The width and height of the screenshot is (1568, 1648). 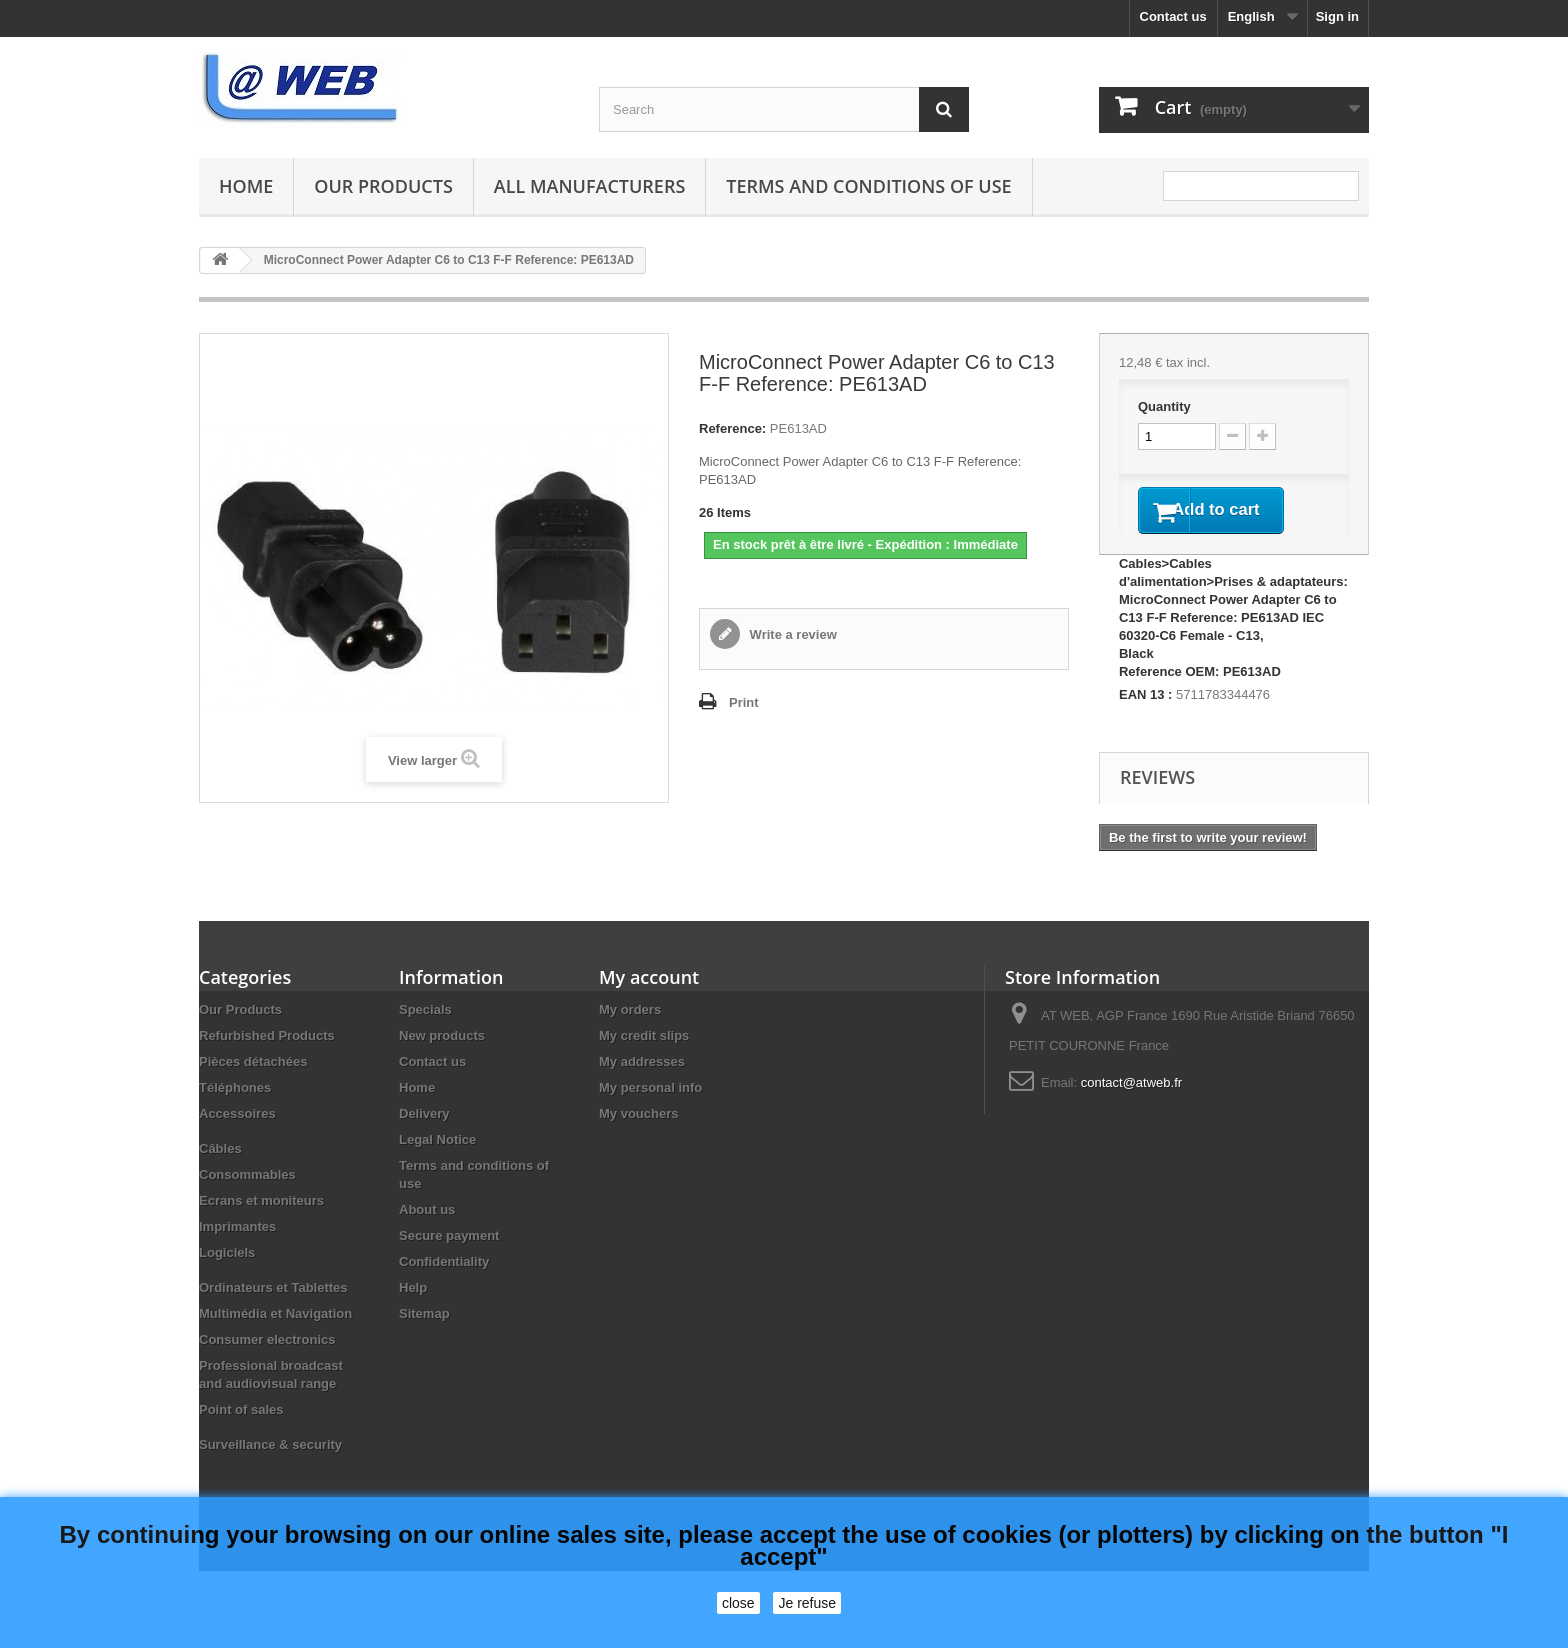 What do you see at coordinates (413, 1314) in the screenshot?
I see `Help` at bounding box center [413, 1314].